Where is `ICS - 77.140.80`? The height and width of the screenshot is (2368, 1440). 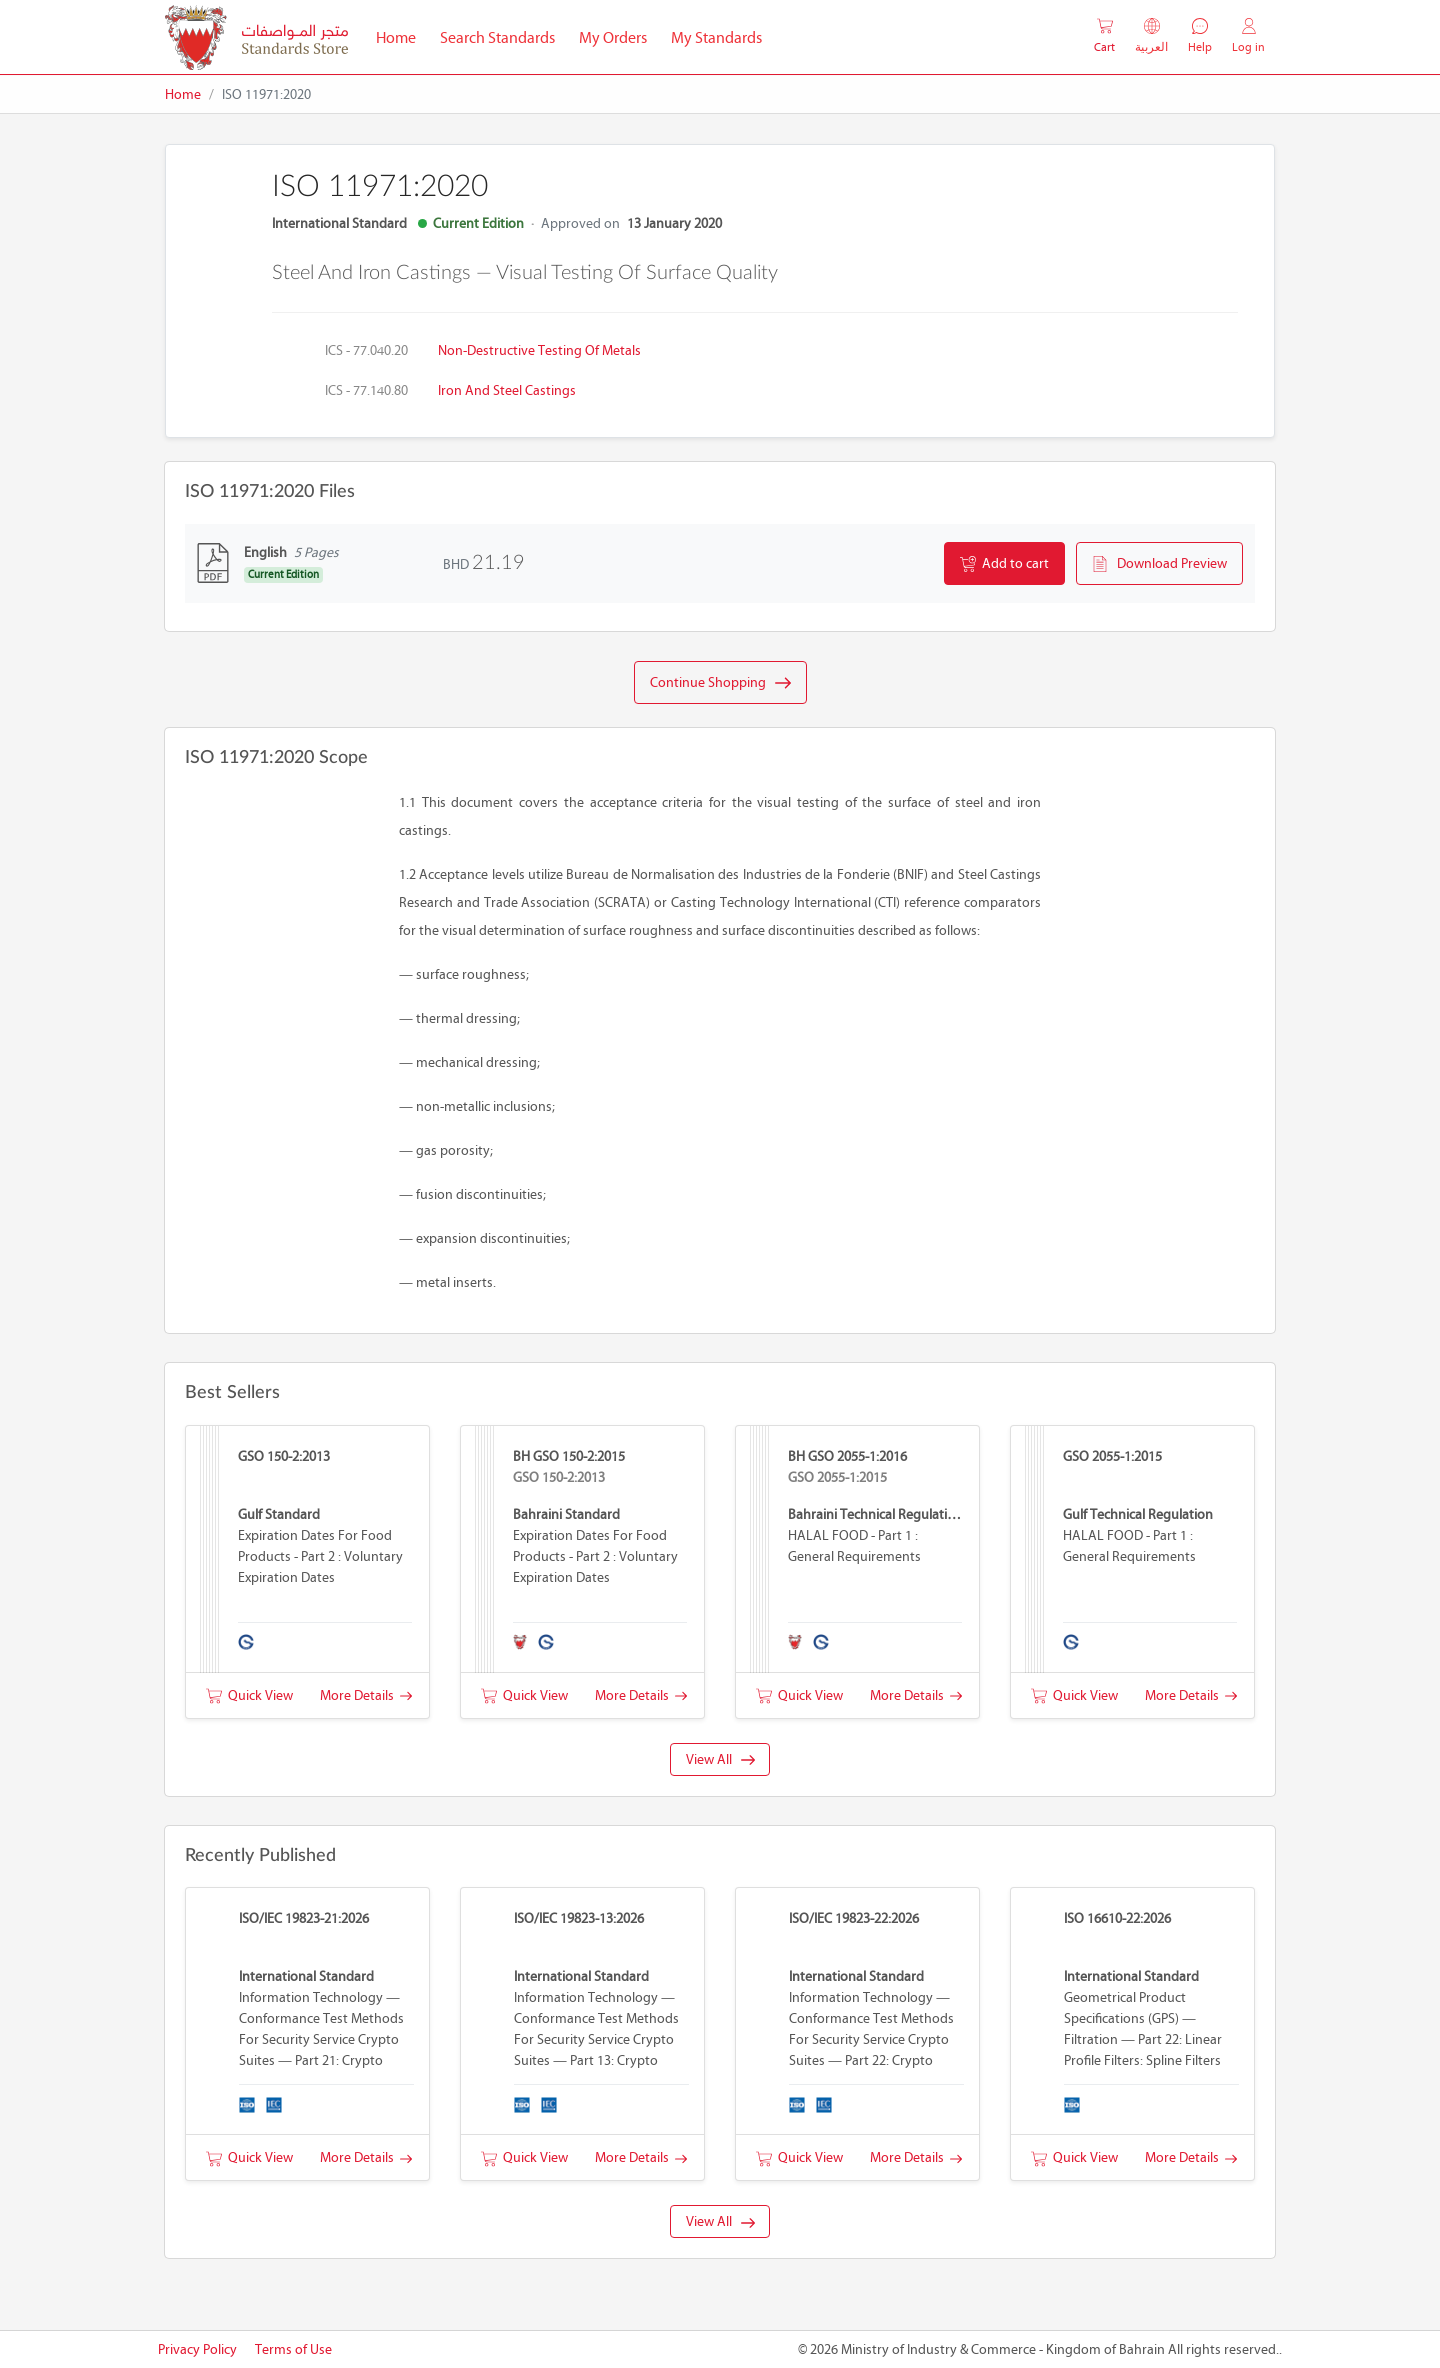
ICS - 77.140.80 is located at coordinates (366, 390).